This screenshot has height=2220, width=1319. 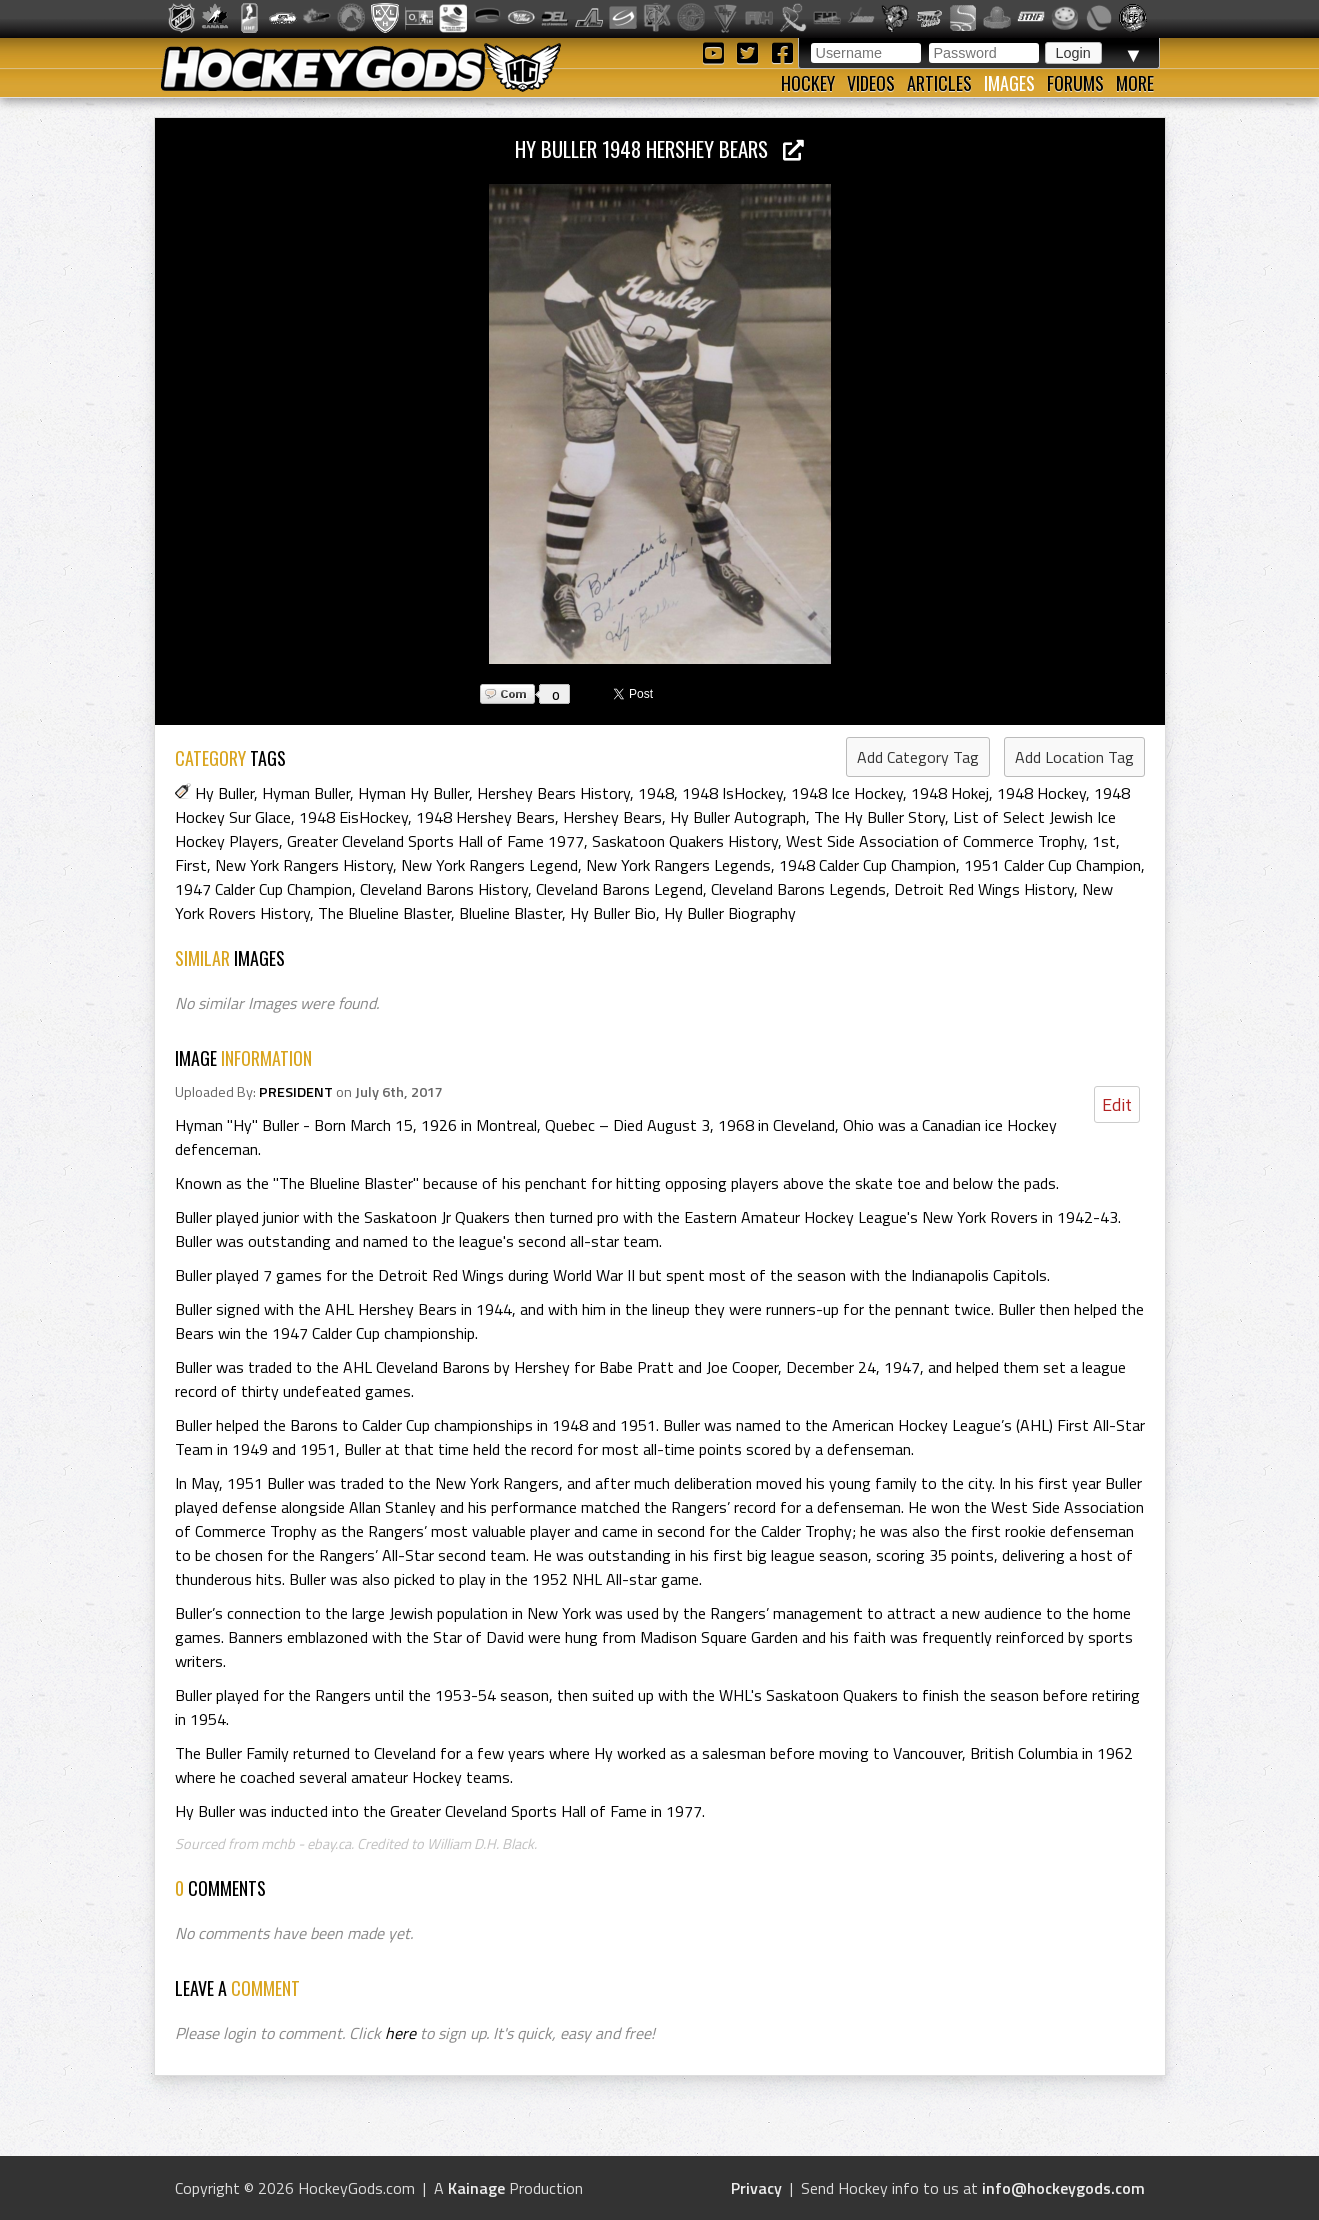 What do you see at coordinates (1135, 83) in the screenshot?
I see `More` at bounding box center [1135, 83].